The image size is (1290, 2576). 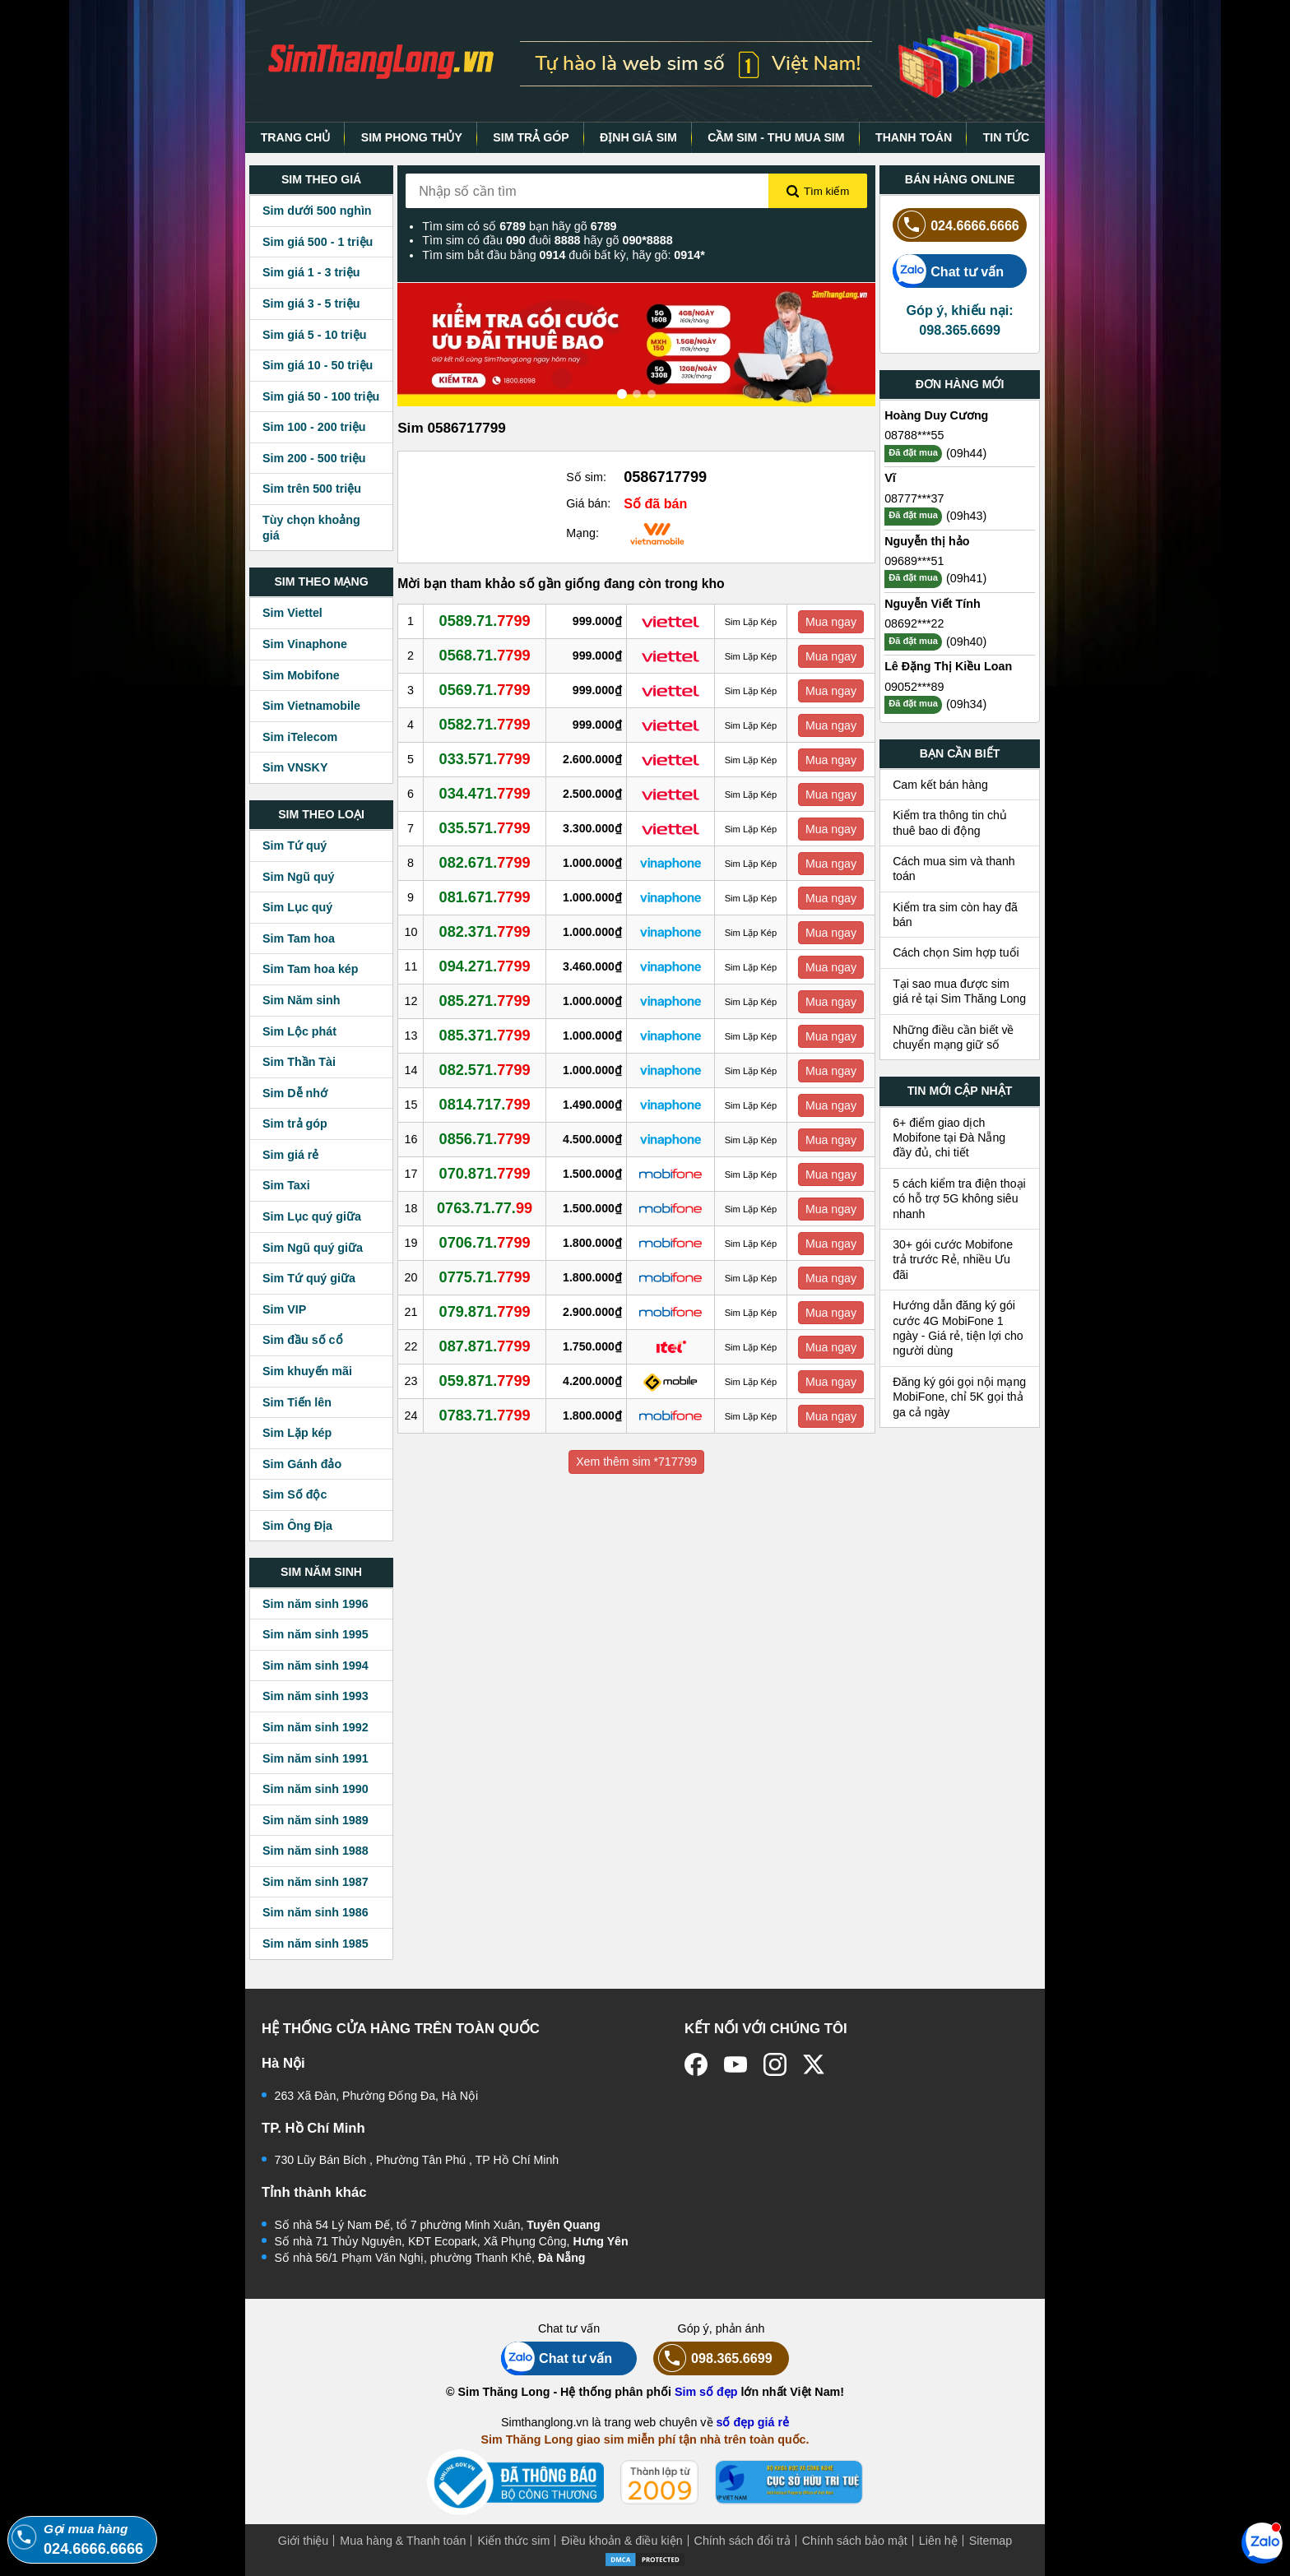 I want to click on Sim giá 1 - 3 triệu, so click(x=311, y=272).